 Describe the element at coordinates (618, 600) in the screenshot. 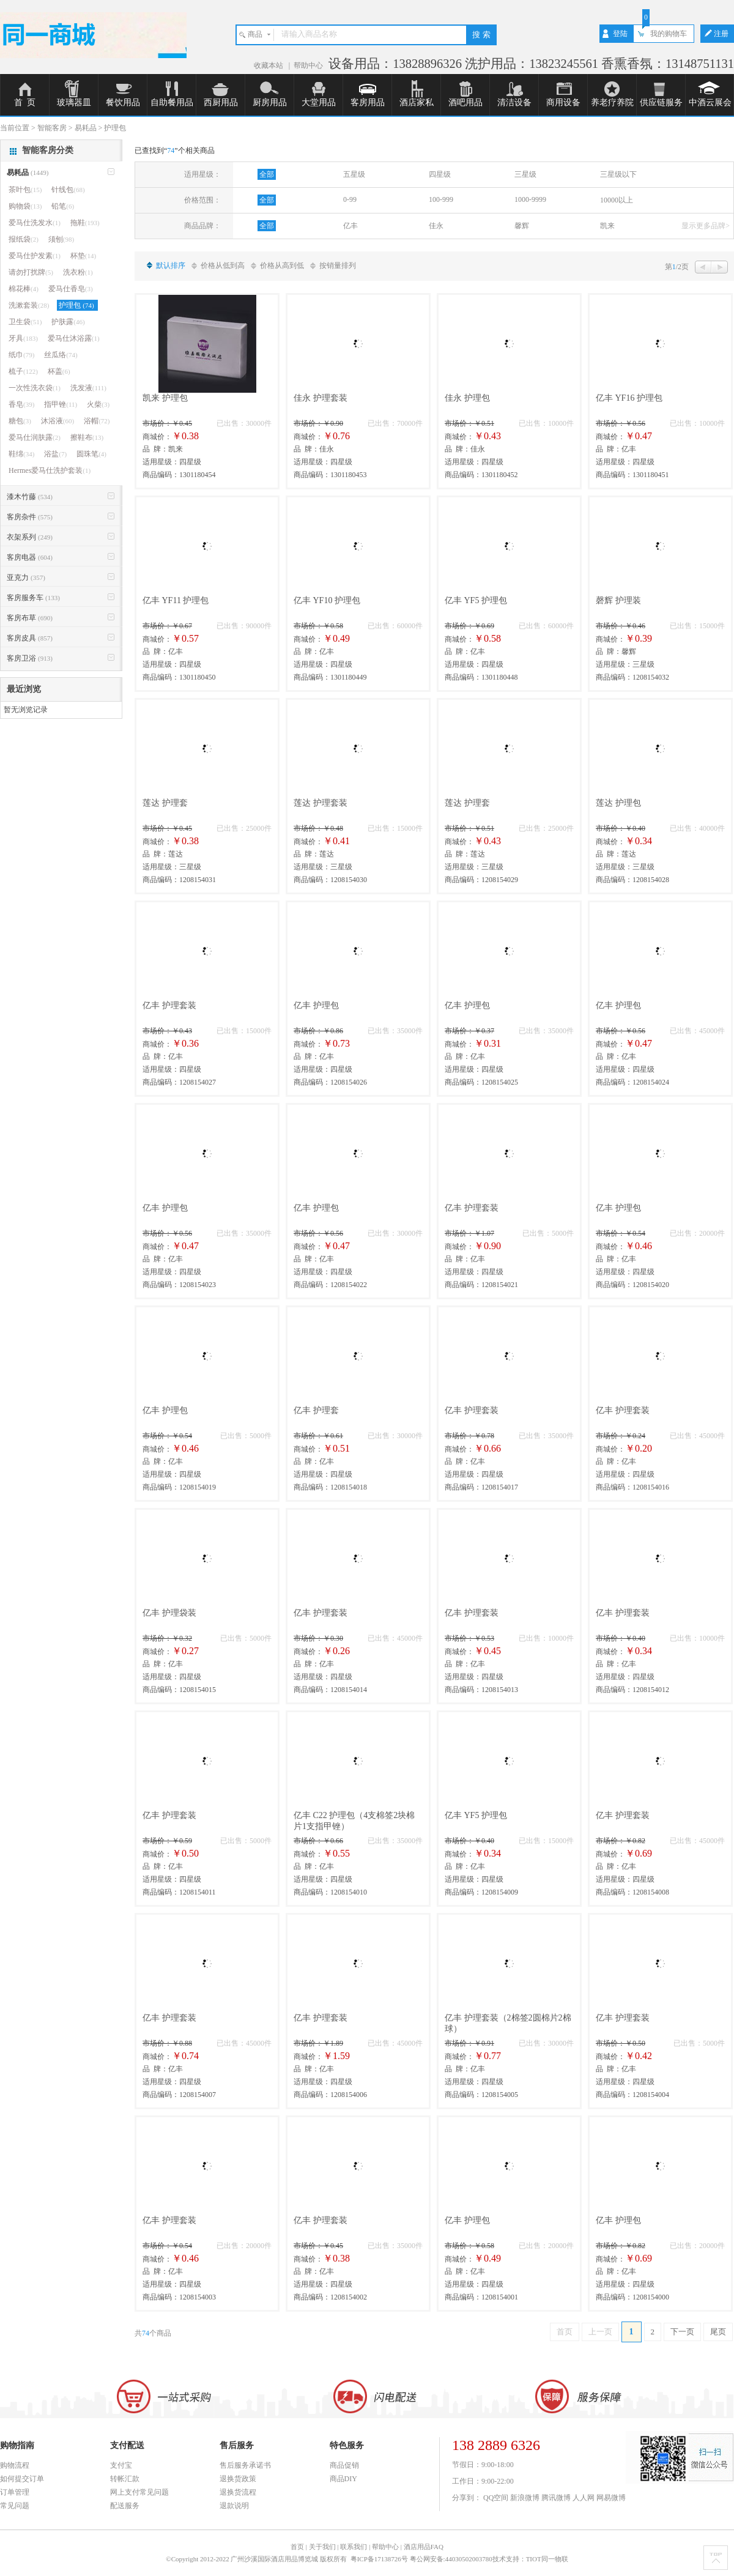

I see `磬辉 护理装` at that location.